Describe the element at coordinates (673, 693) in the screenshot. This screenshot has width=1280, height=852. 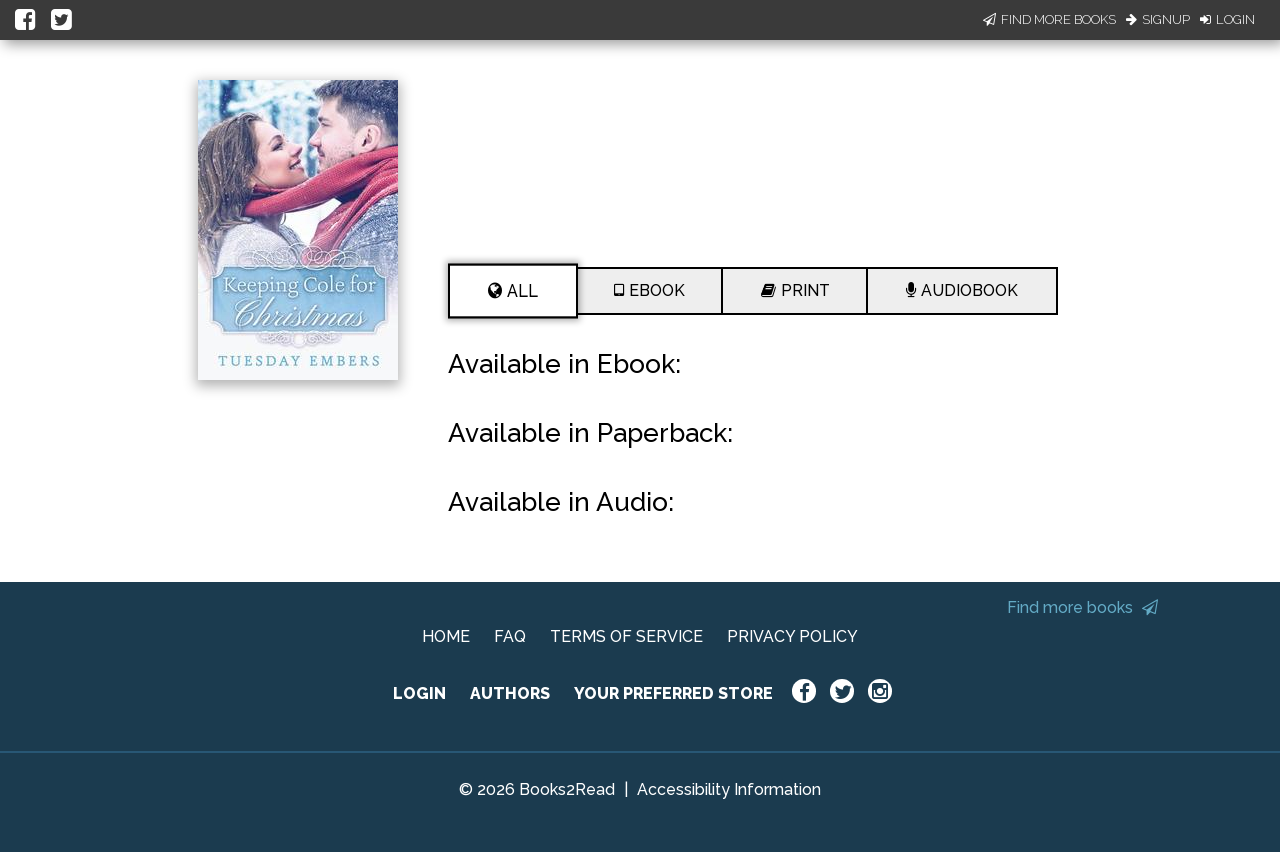
I see `YOUR PREFERRED STORE` at that location.